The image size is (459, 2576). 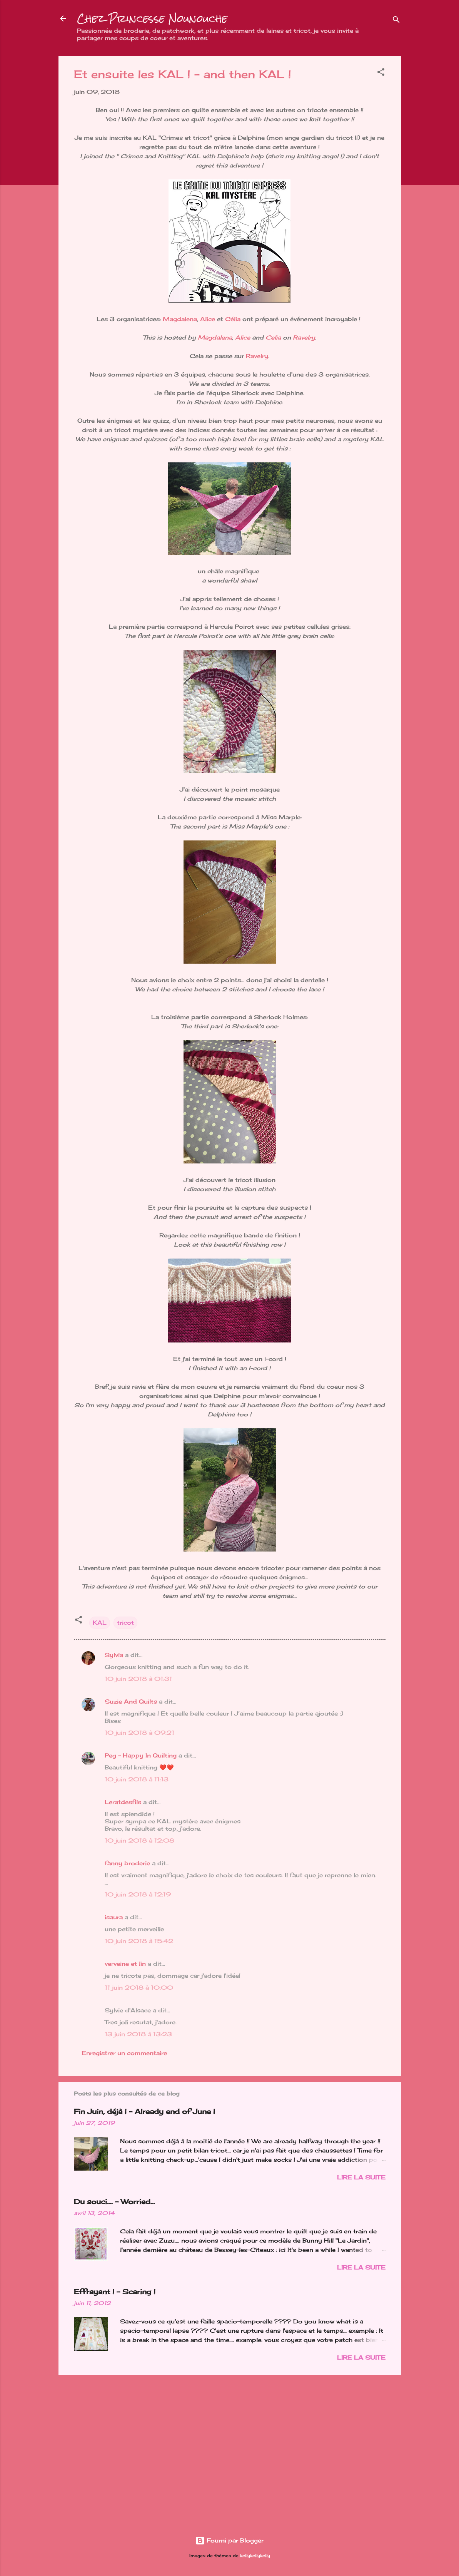 I want to click on Fourni par Blogger, so click(x=229, y=2540).